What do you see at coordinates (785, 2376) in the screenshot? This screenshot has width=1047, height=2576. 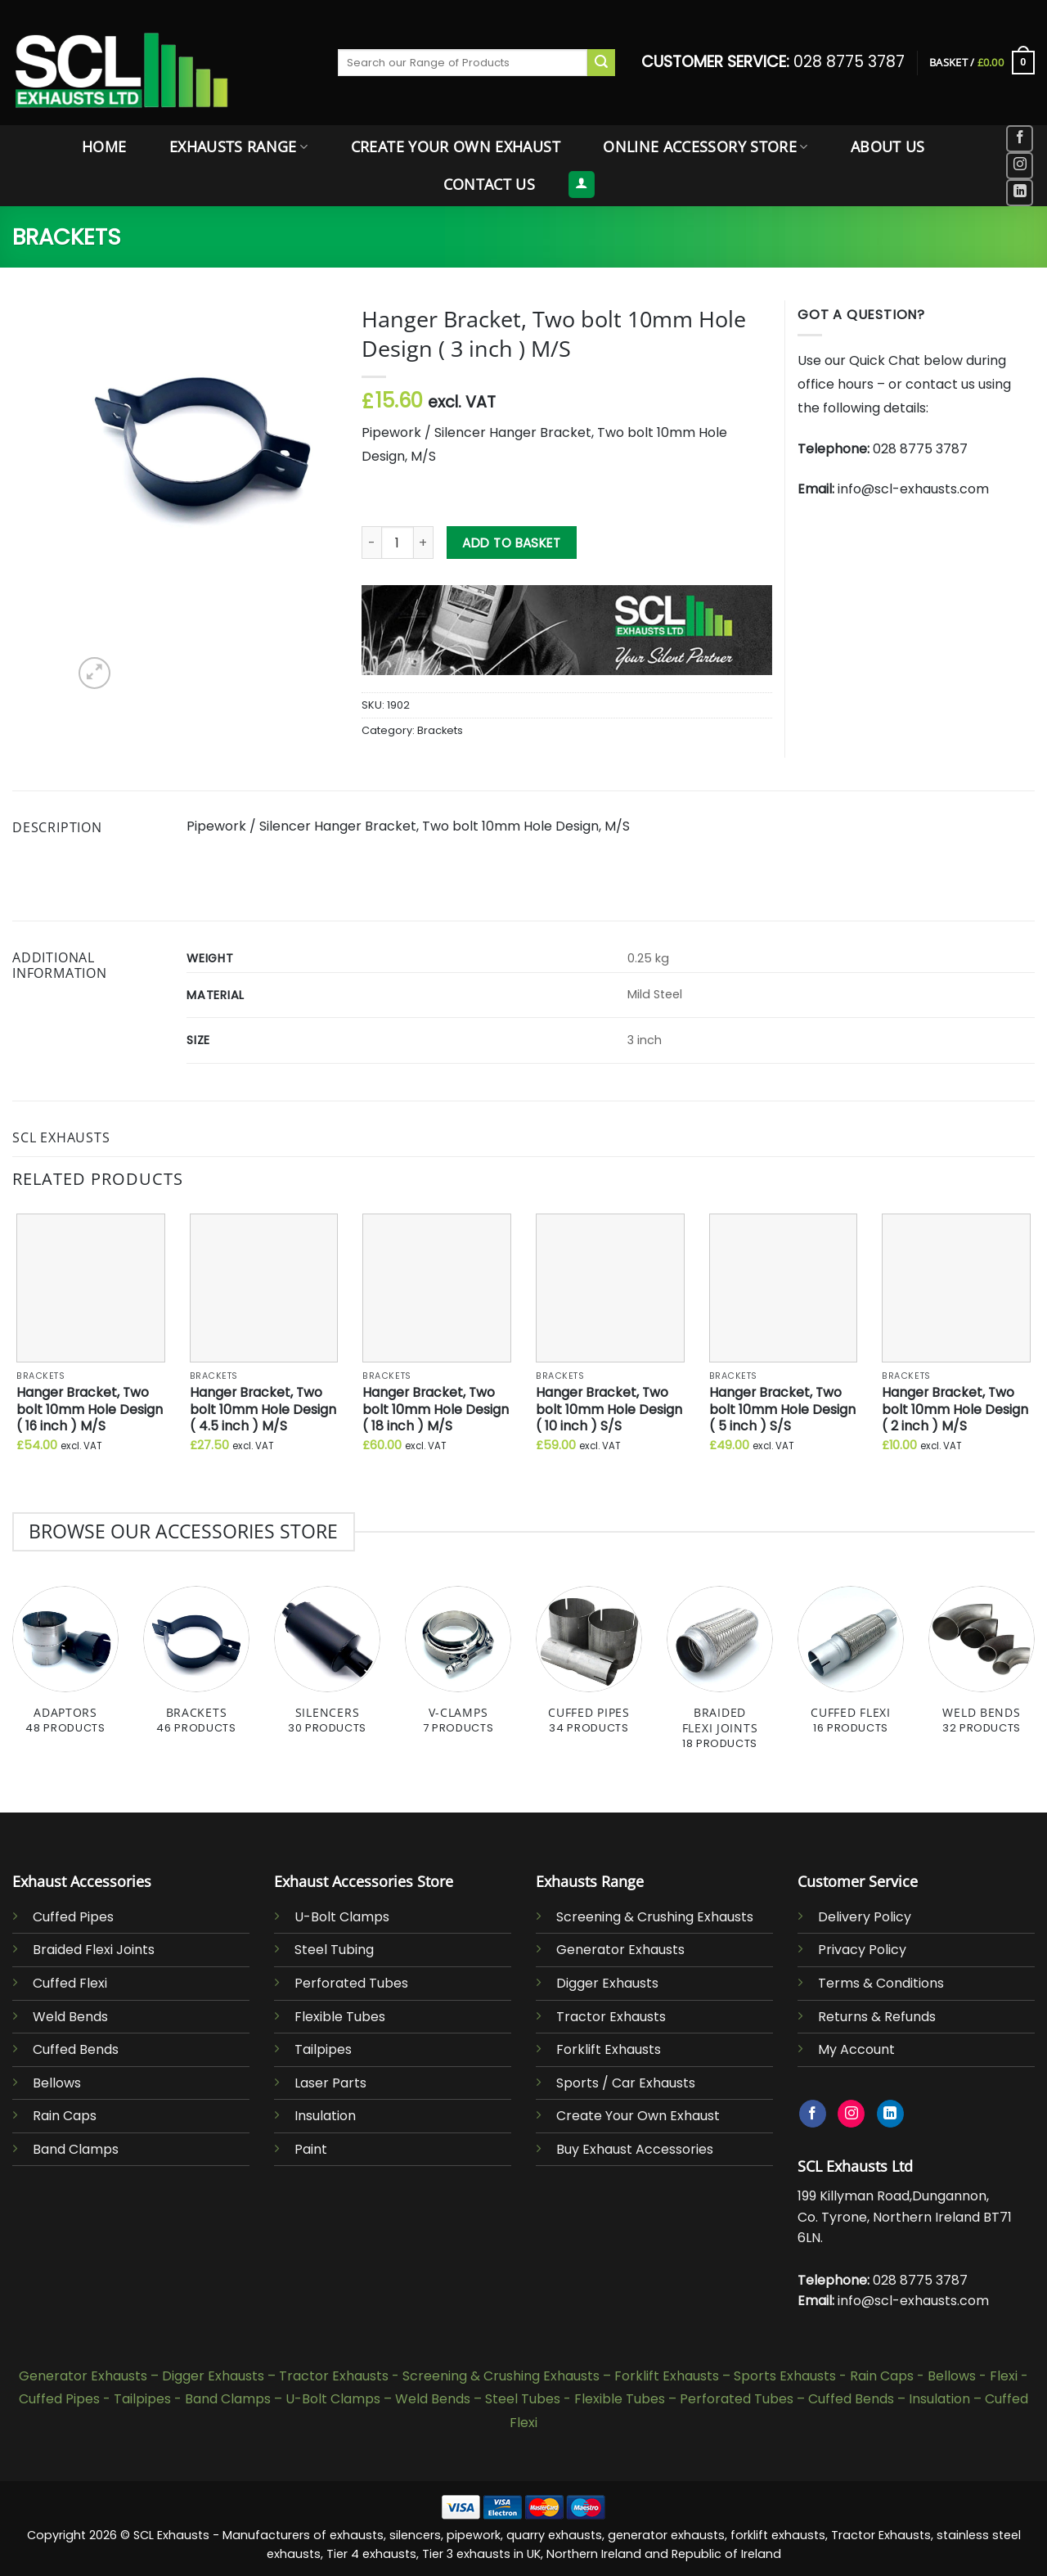 I see `Sports Exhausts` at bounding box center [785, 2376].